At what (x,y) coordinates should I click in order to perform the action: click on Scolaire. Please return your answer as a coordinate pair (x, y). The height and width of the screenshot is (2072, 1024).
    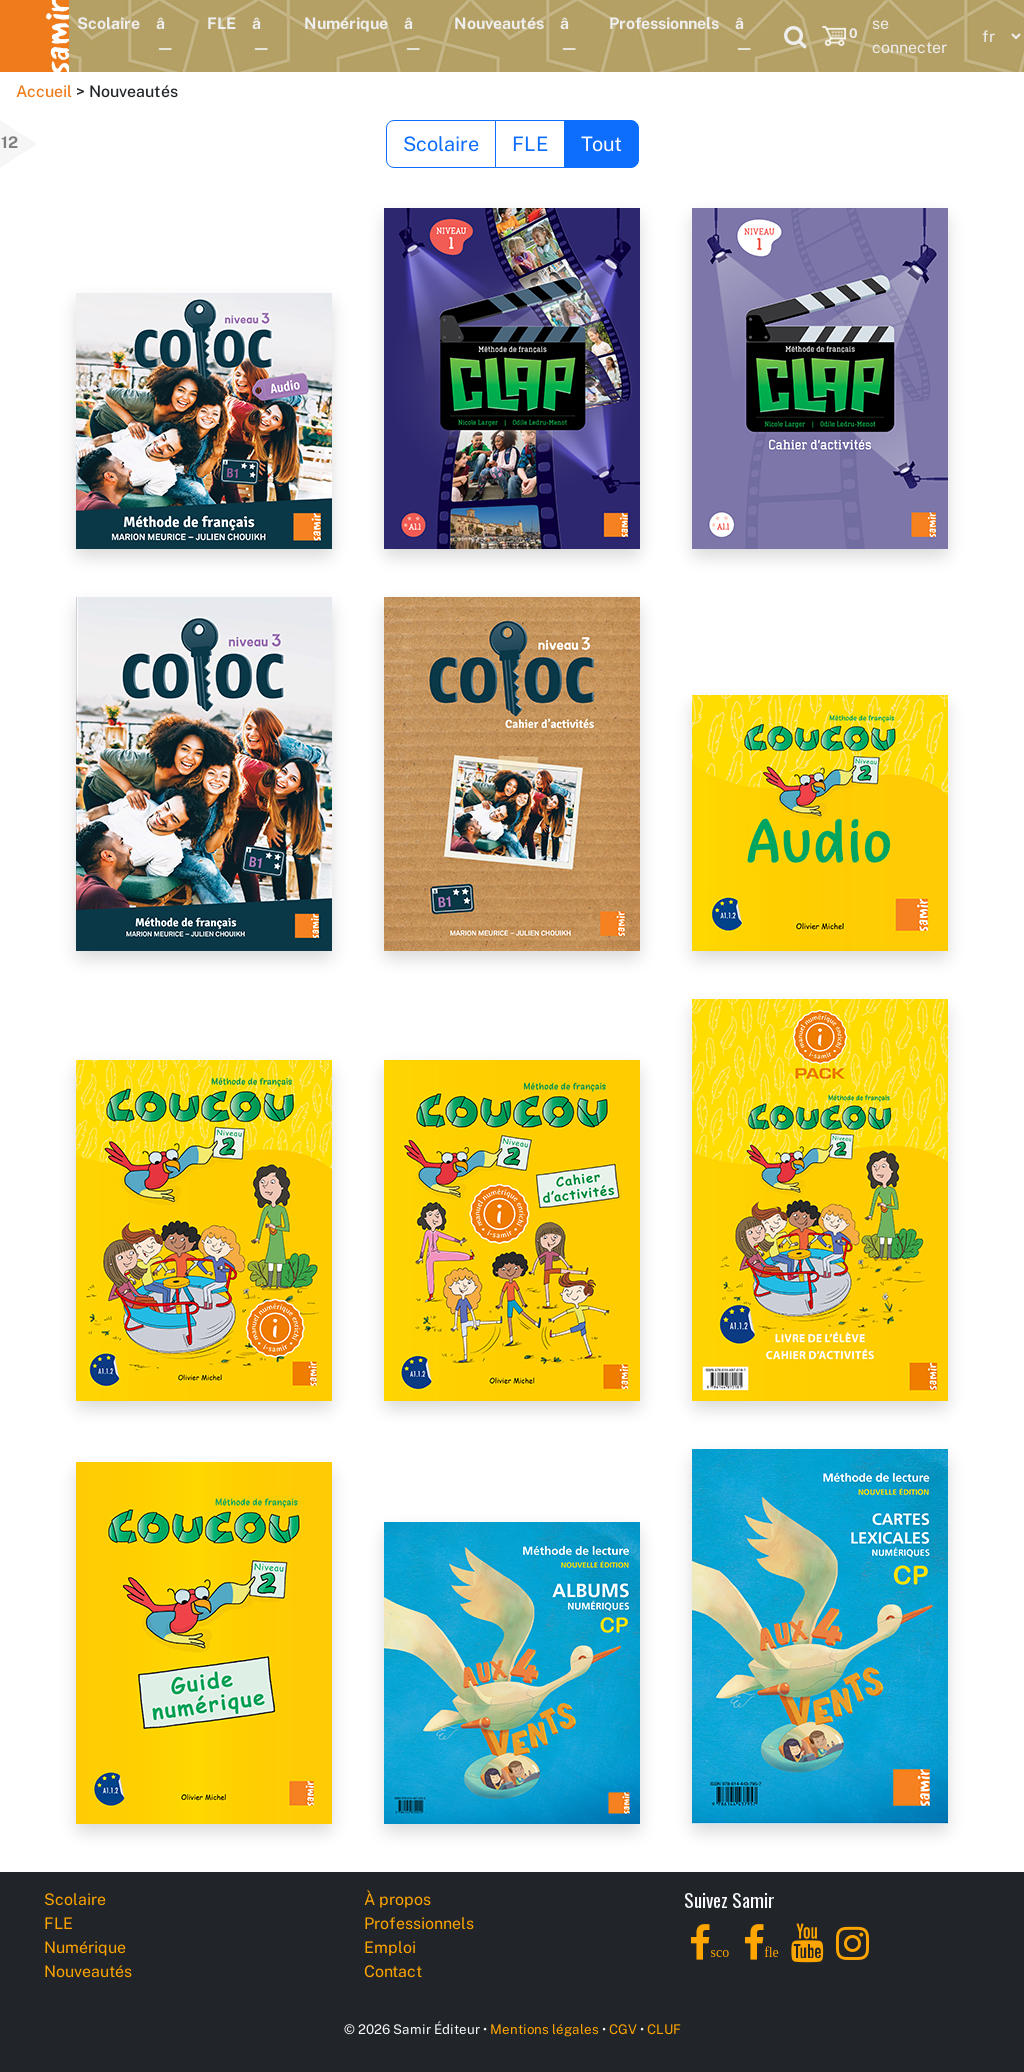
    Looking at the image, I should click on (108, 23).